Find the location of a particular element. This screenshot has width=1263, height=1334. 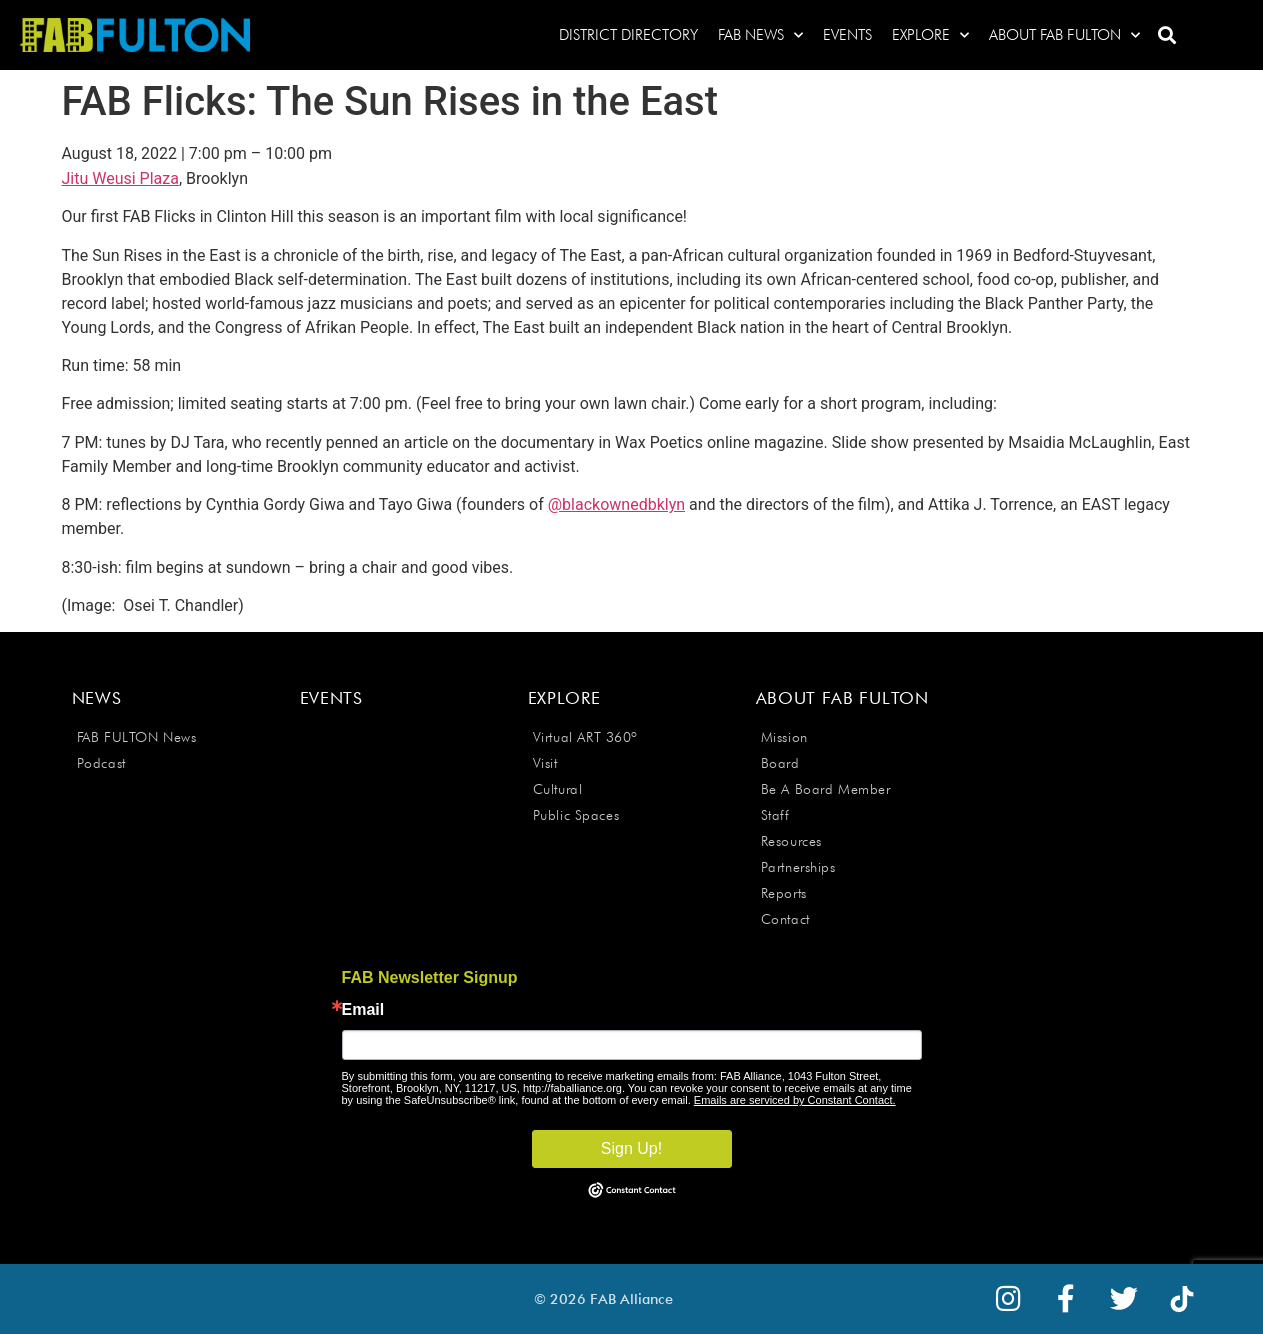

Sign Up! is located at coordinates (631, 1148).